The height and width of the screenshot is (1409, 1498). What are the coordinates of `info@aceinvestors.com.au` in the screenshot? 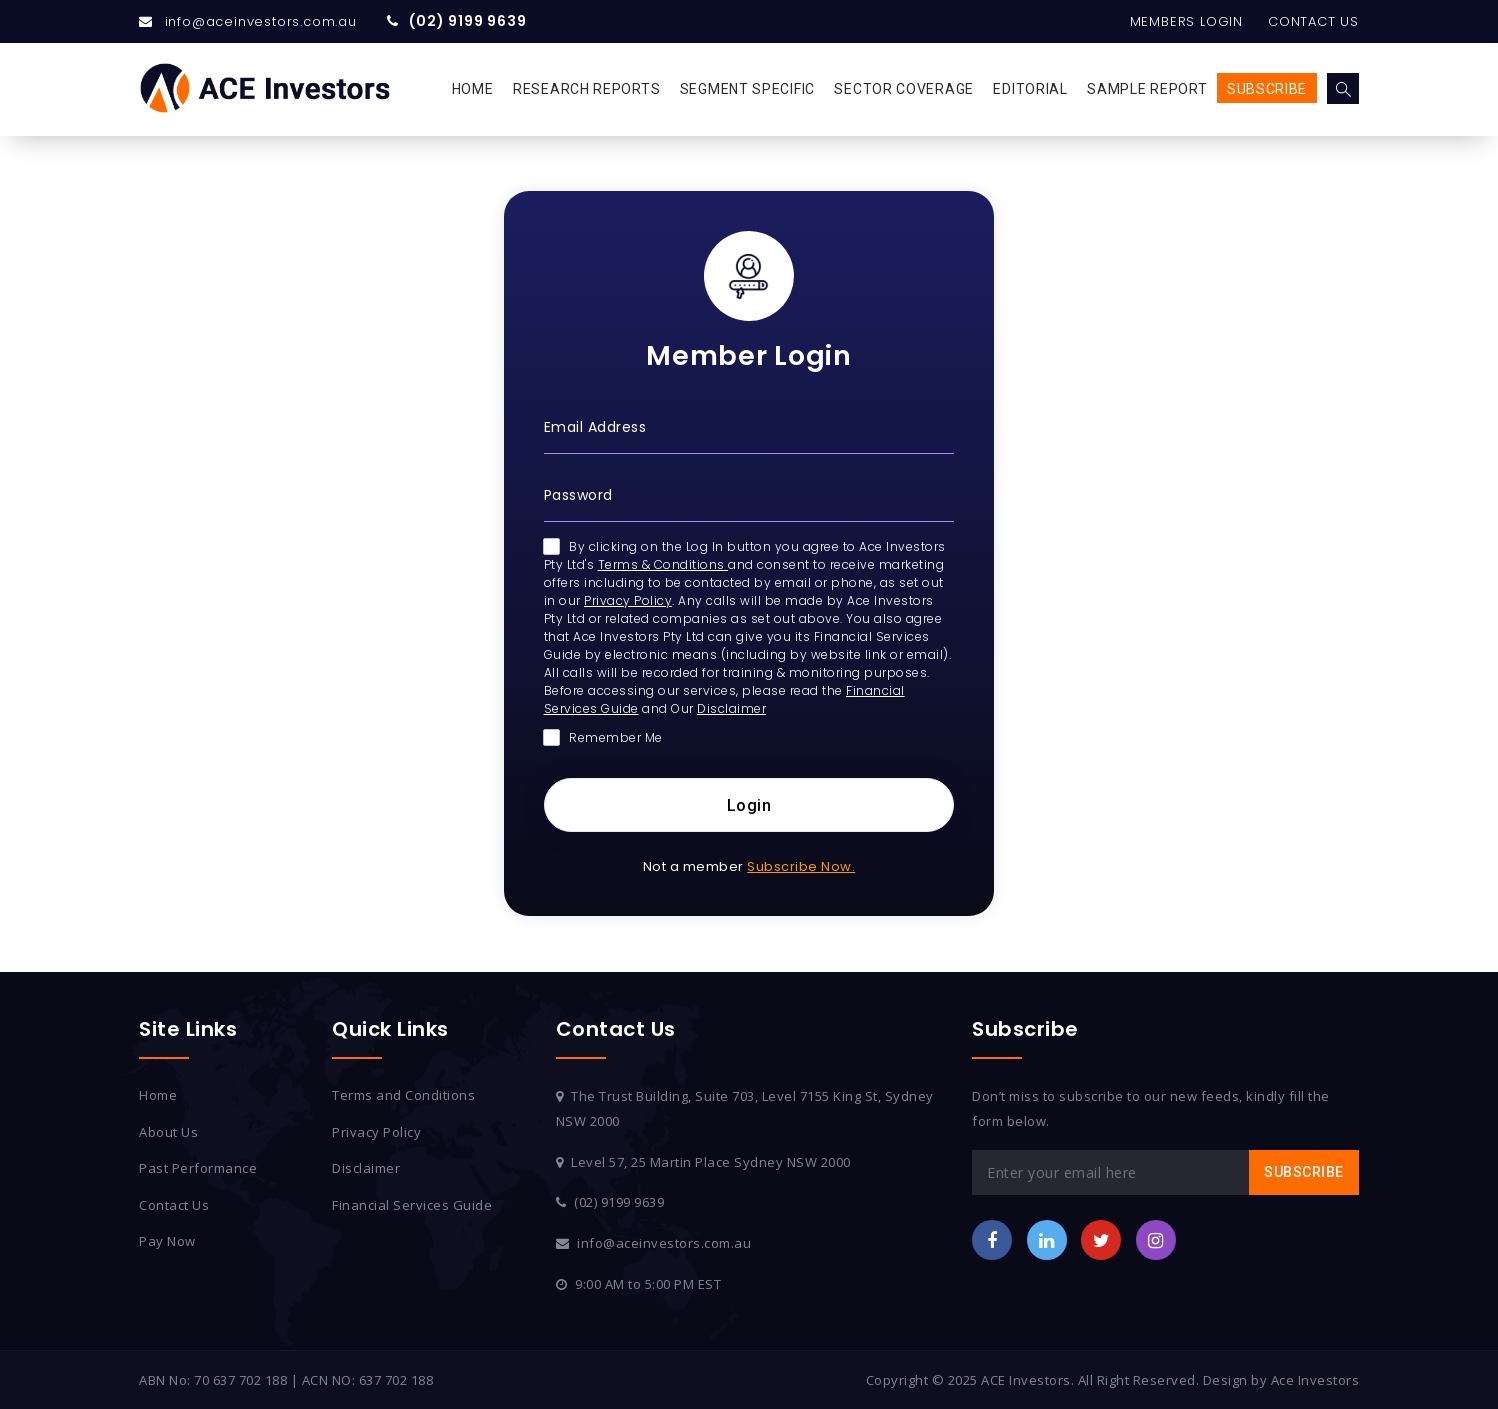 It's located at (261, 21).